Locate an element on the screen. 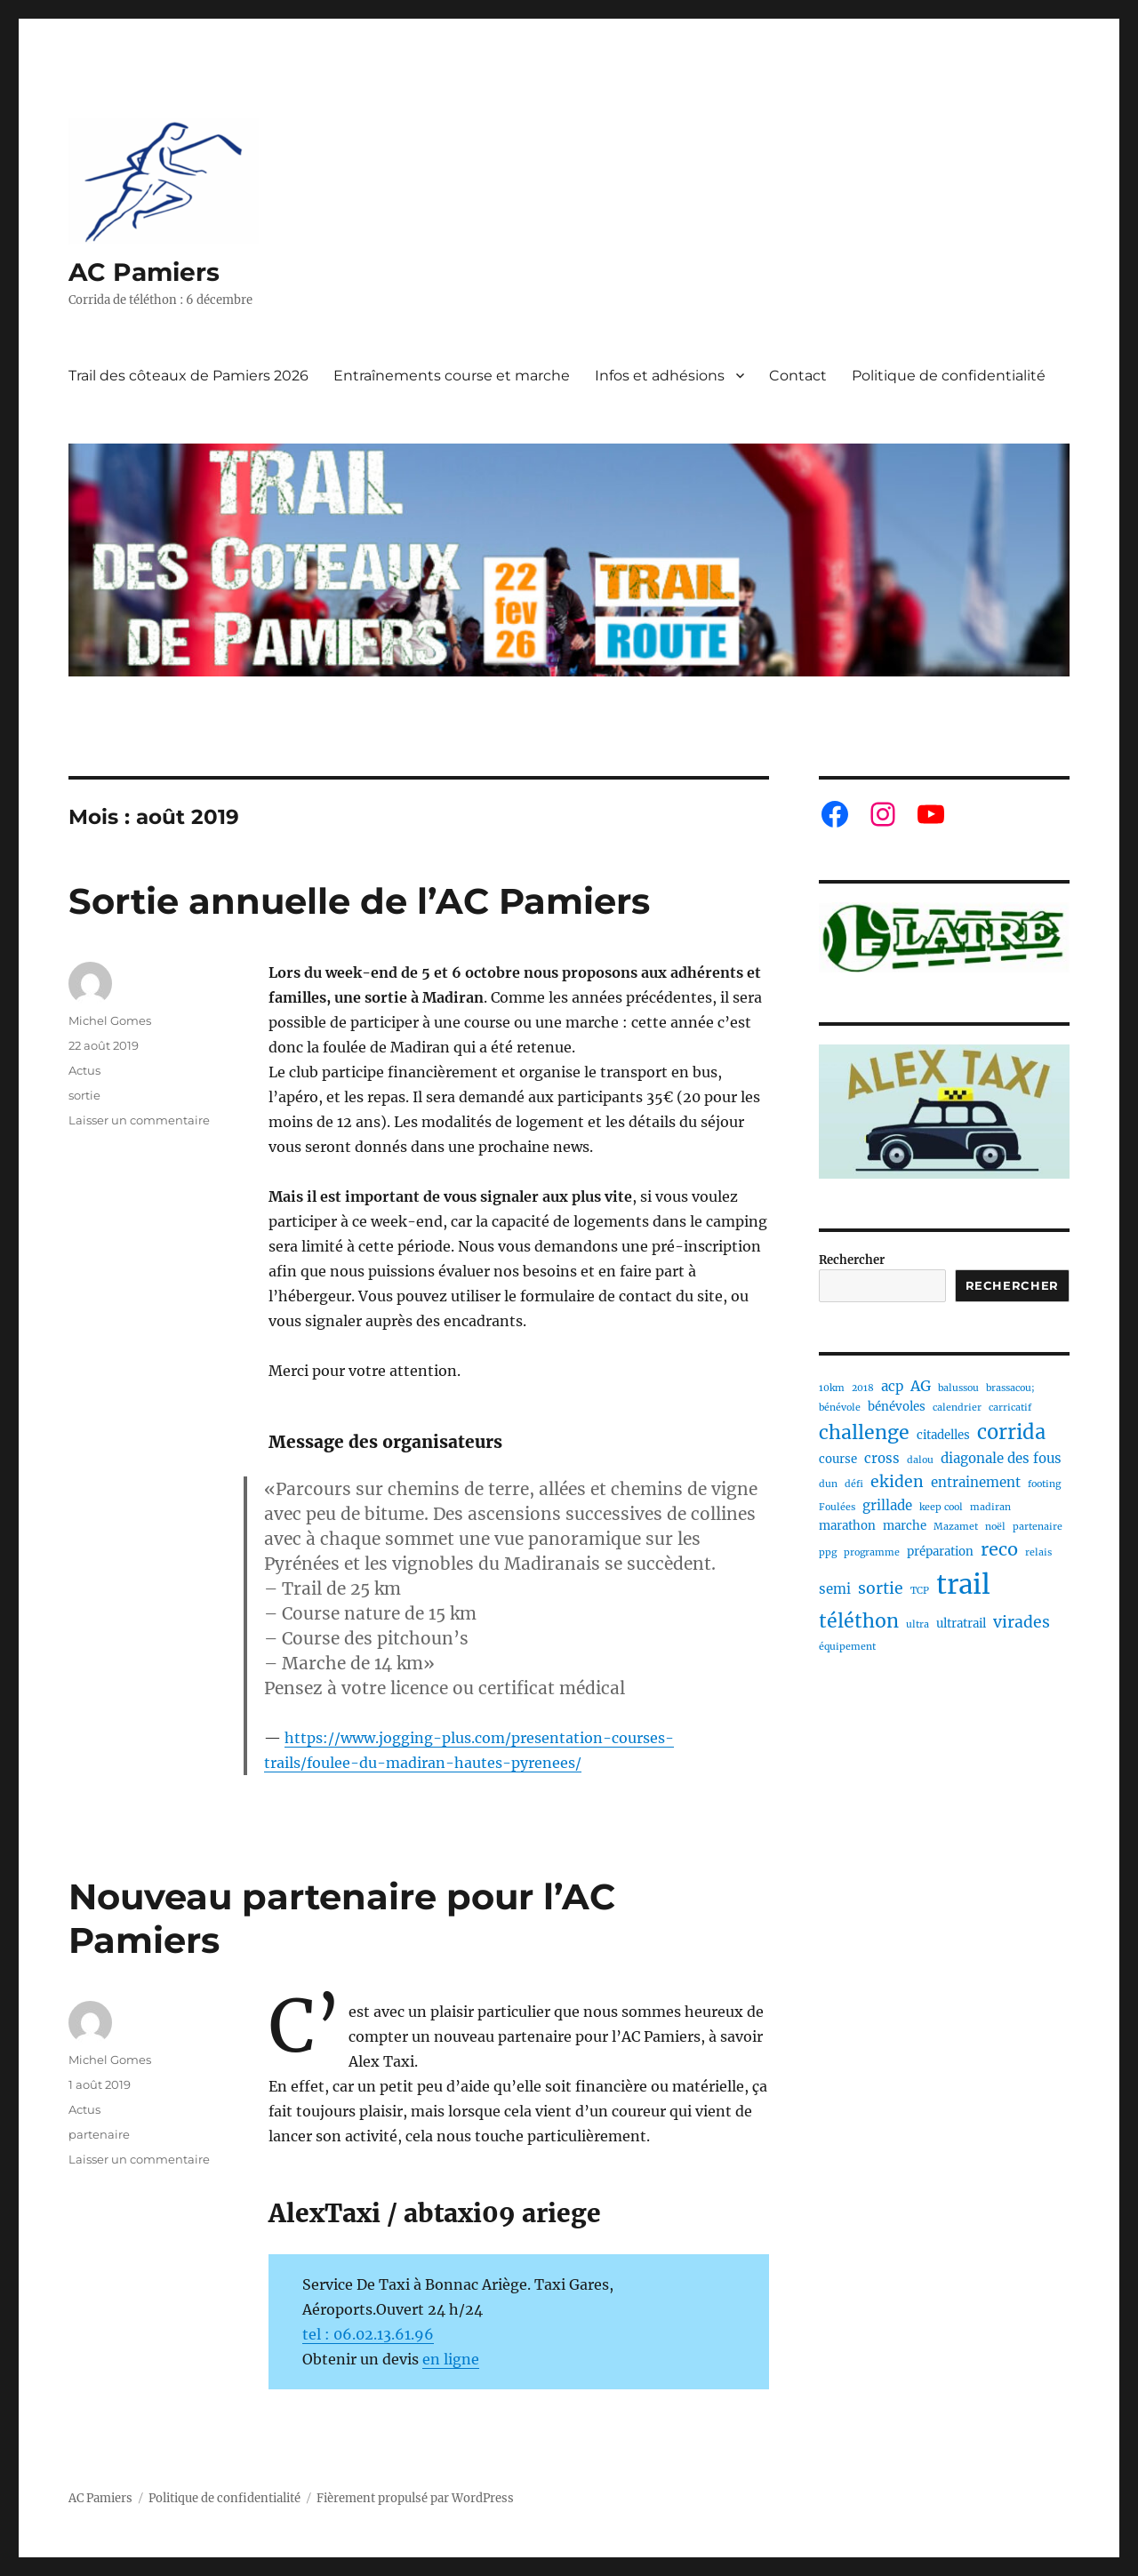 The width and height of the screenshot is (1138, 2576). 2018 [2018 (1 élément)] is located at coordinates (863, 1388).